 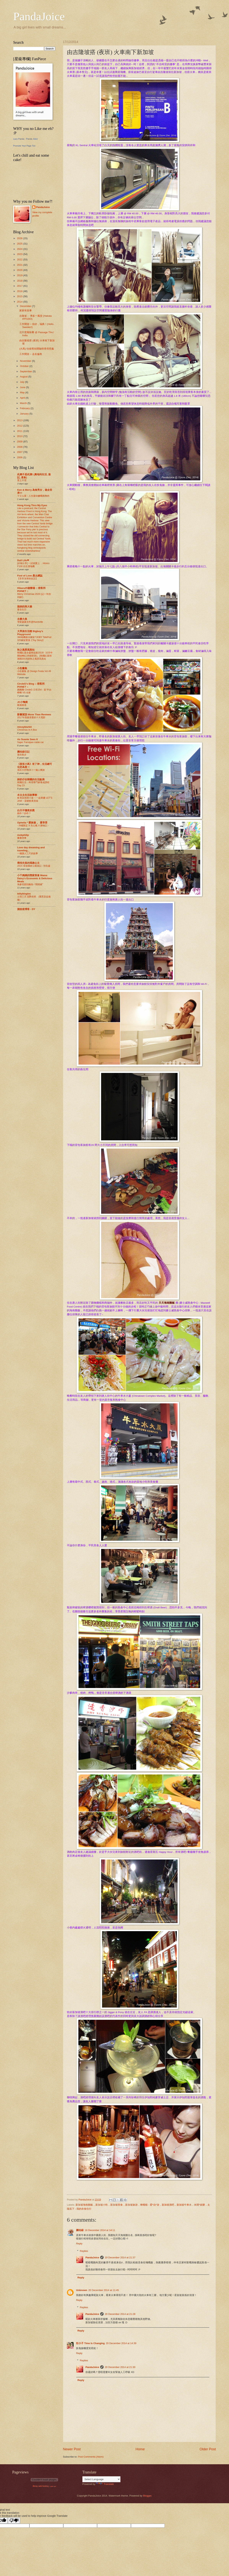 What do you see at coordinates (34, 639) in the screenshot?
I see `360相機最佳腳架?JOBY TelePod 325腳架實測【Toy Story】` at bounding box center [34, 639].